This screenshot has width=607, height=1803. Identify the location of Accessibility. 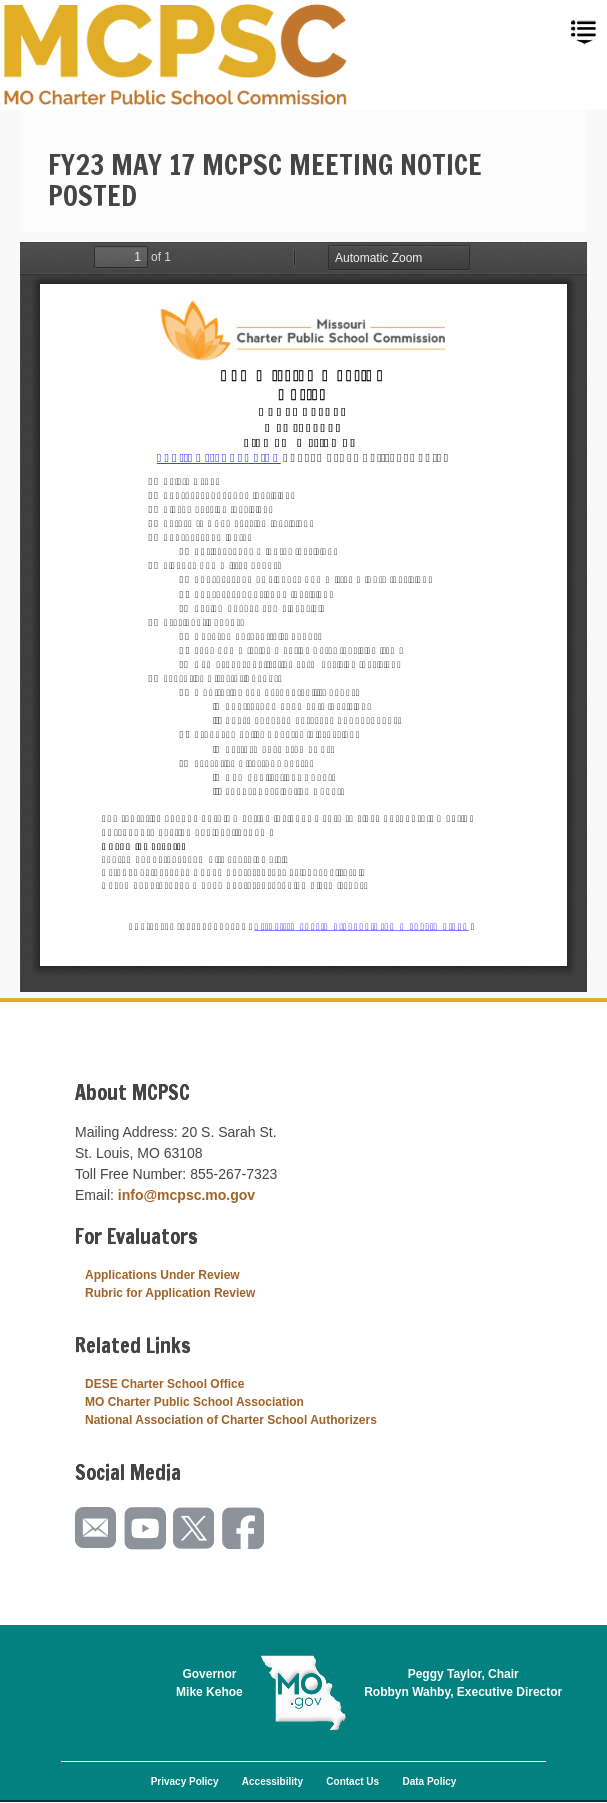
(272, 1781).